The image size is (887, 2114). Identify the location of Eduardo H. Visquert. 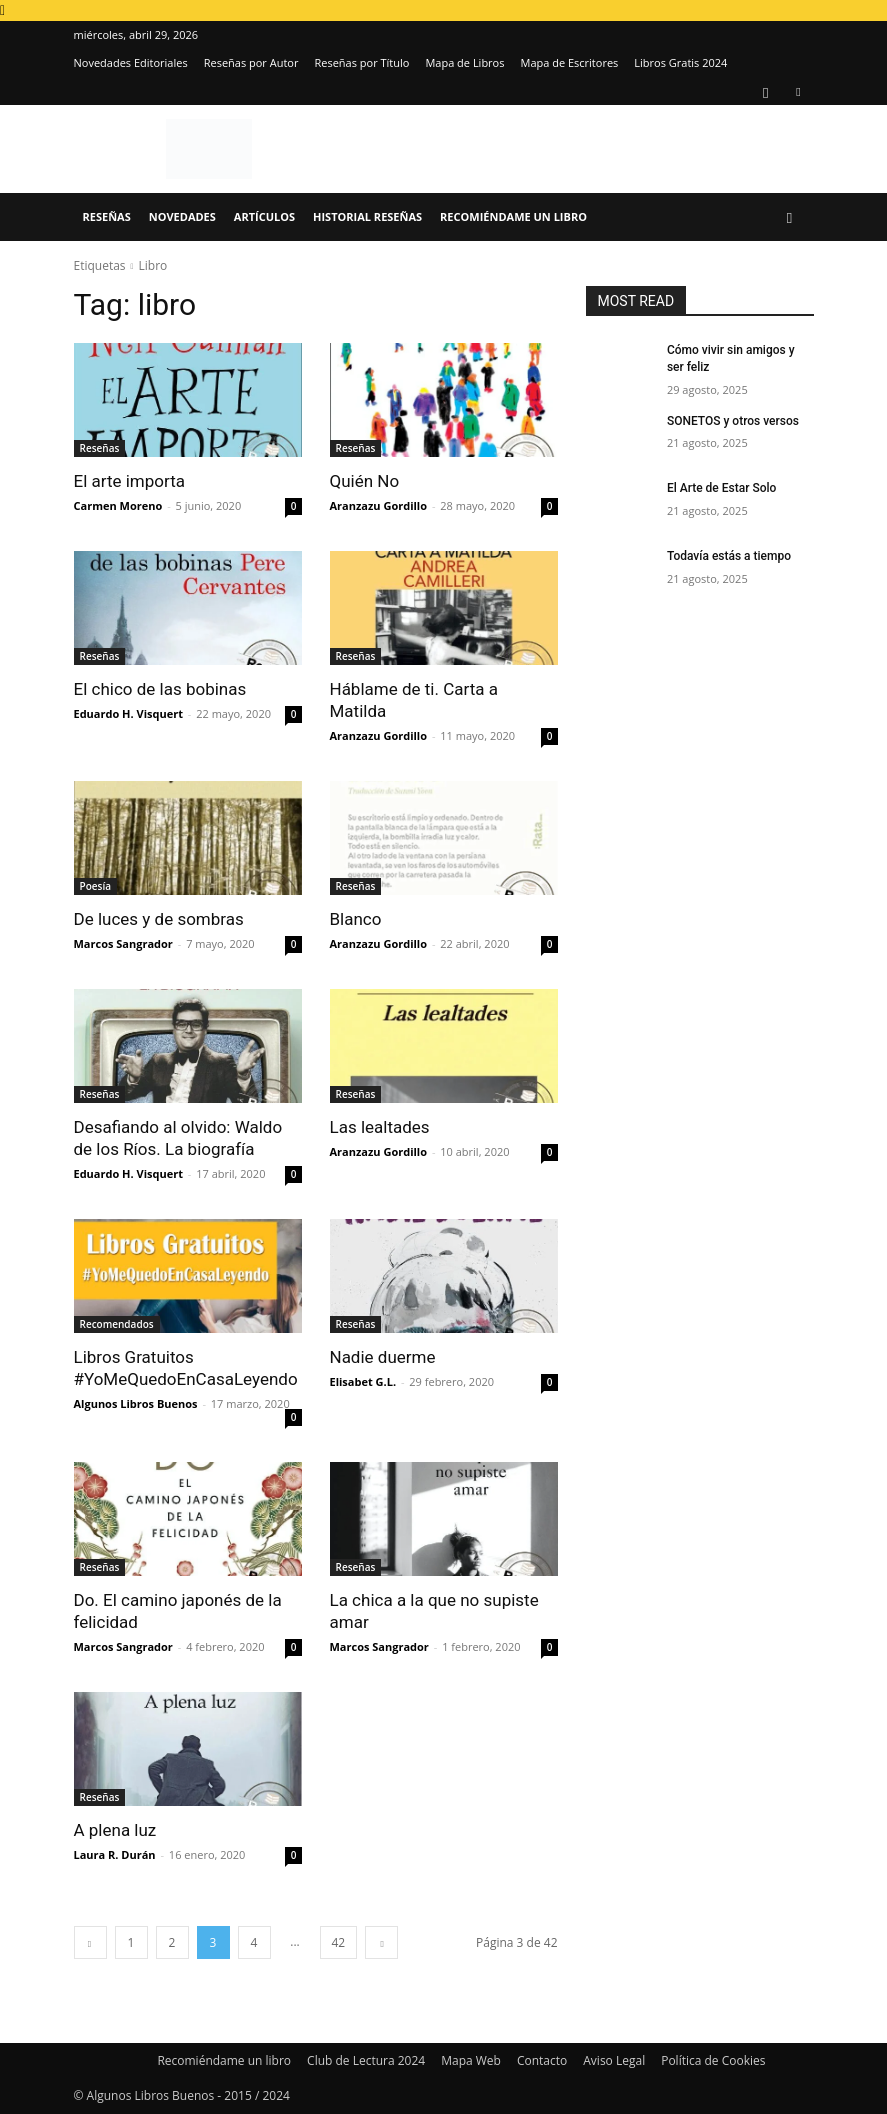
(128, 713).